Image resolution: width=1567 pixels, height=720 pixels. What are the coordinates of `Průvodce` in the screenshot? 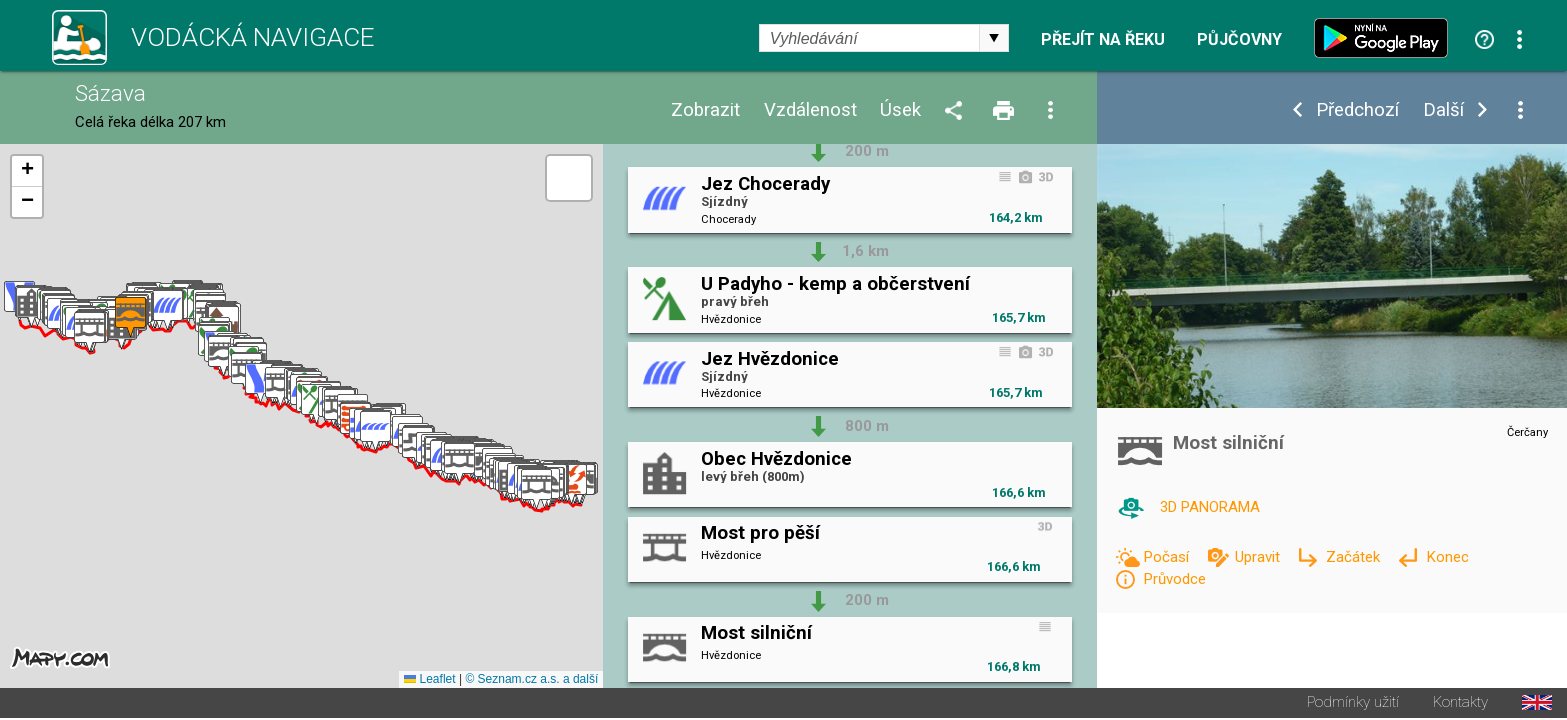 It's located at (1174, 579).